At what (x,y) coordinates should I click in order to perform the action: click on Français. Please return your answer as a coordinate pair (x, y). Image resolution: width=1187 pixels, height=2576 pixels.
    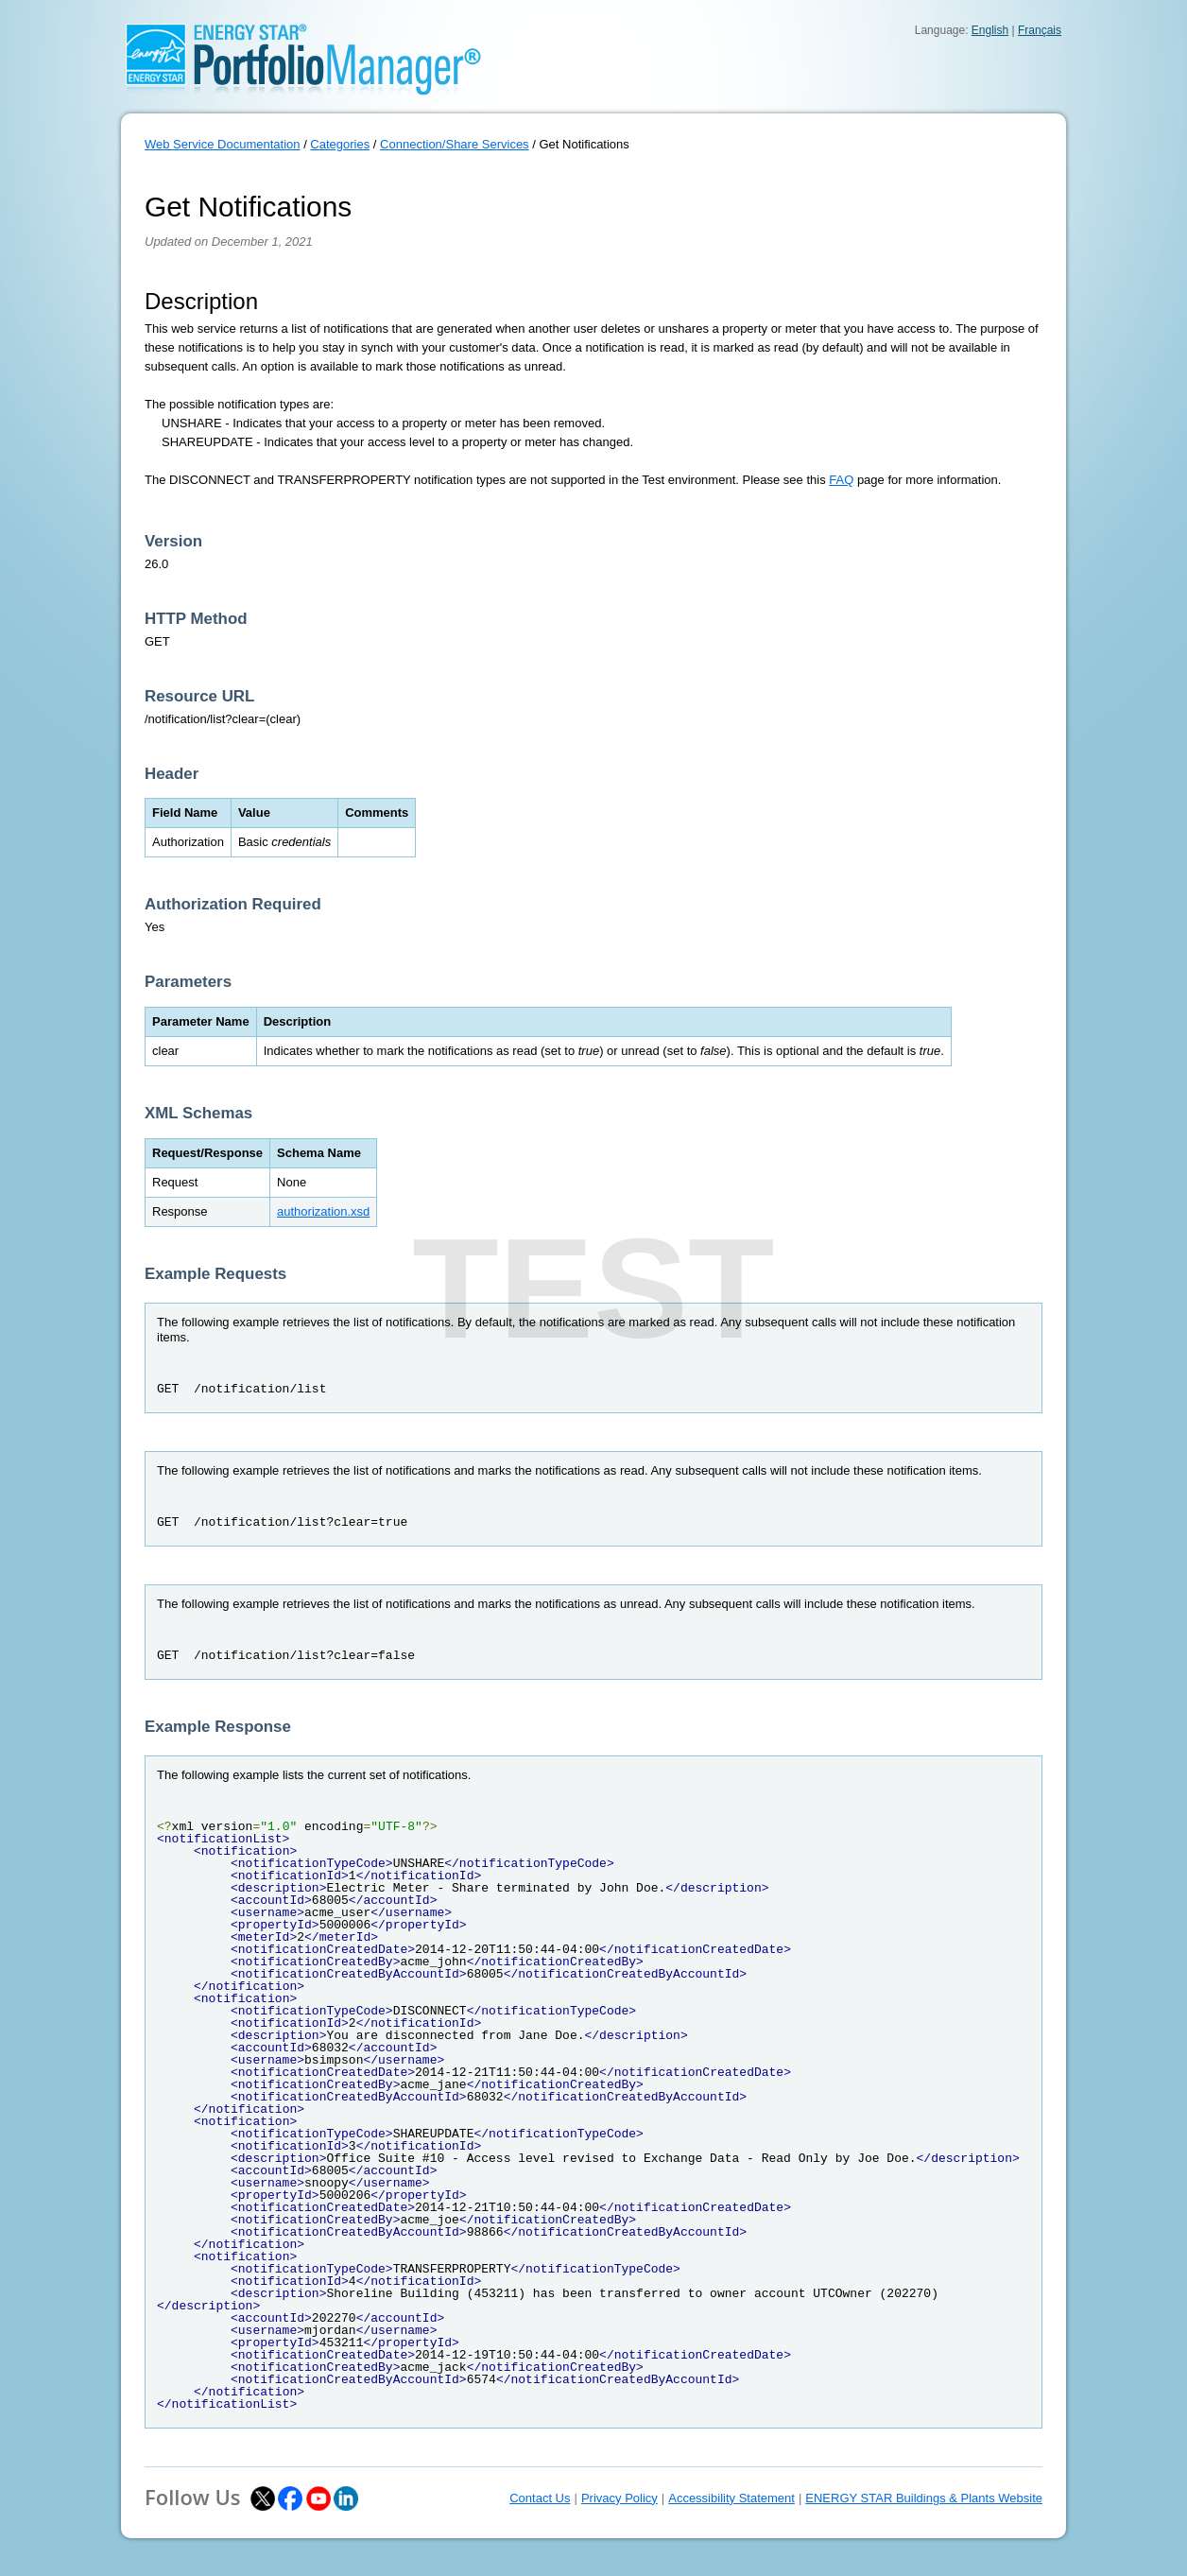
    Looking at the image, I should click on (1039, 30).